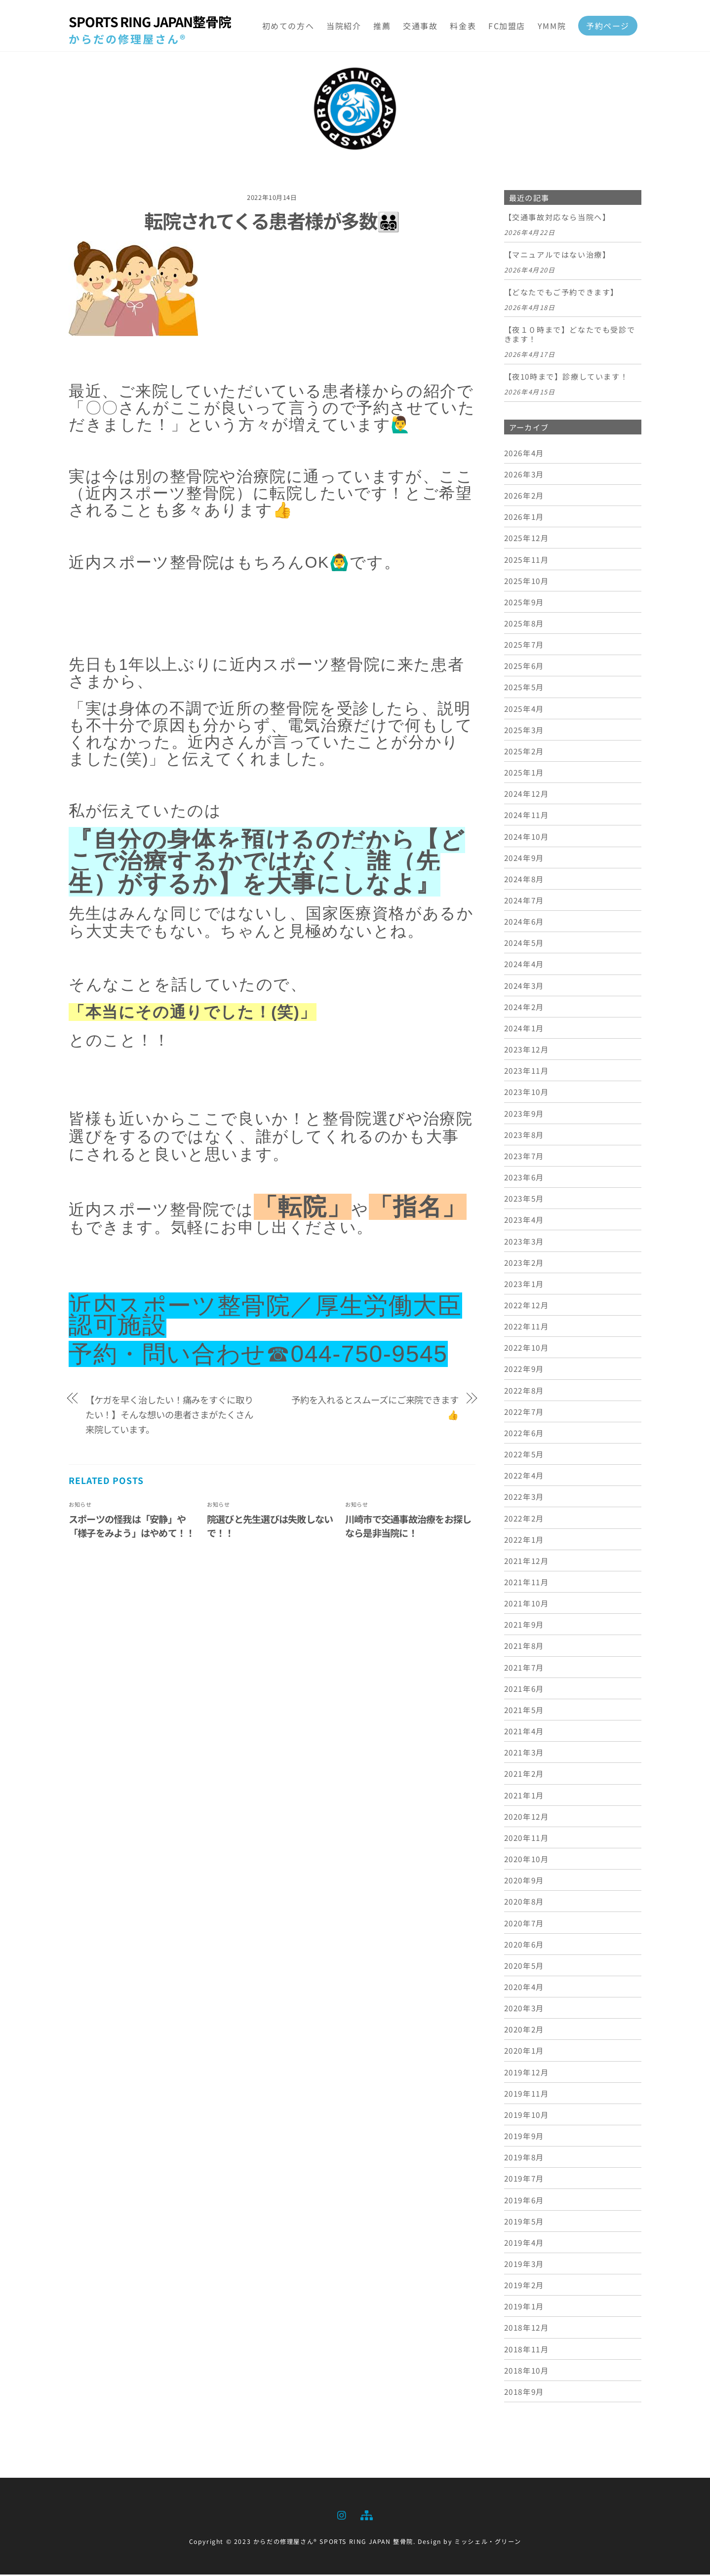 This screenshot has height=2576, width=710. What do you see at coordinates (569, 336) in the screenshot?
I see `【夜１０時まで】どなたでも受診できます！` at bounding box center [569, 336].